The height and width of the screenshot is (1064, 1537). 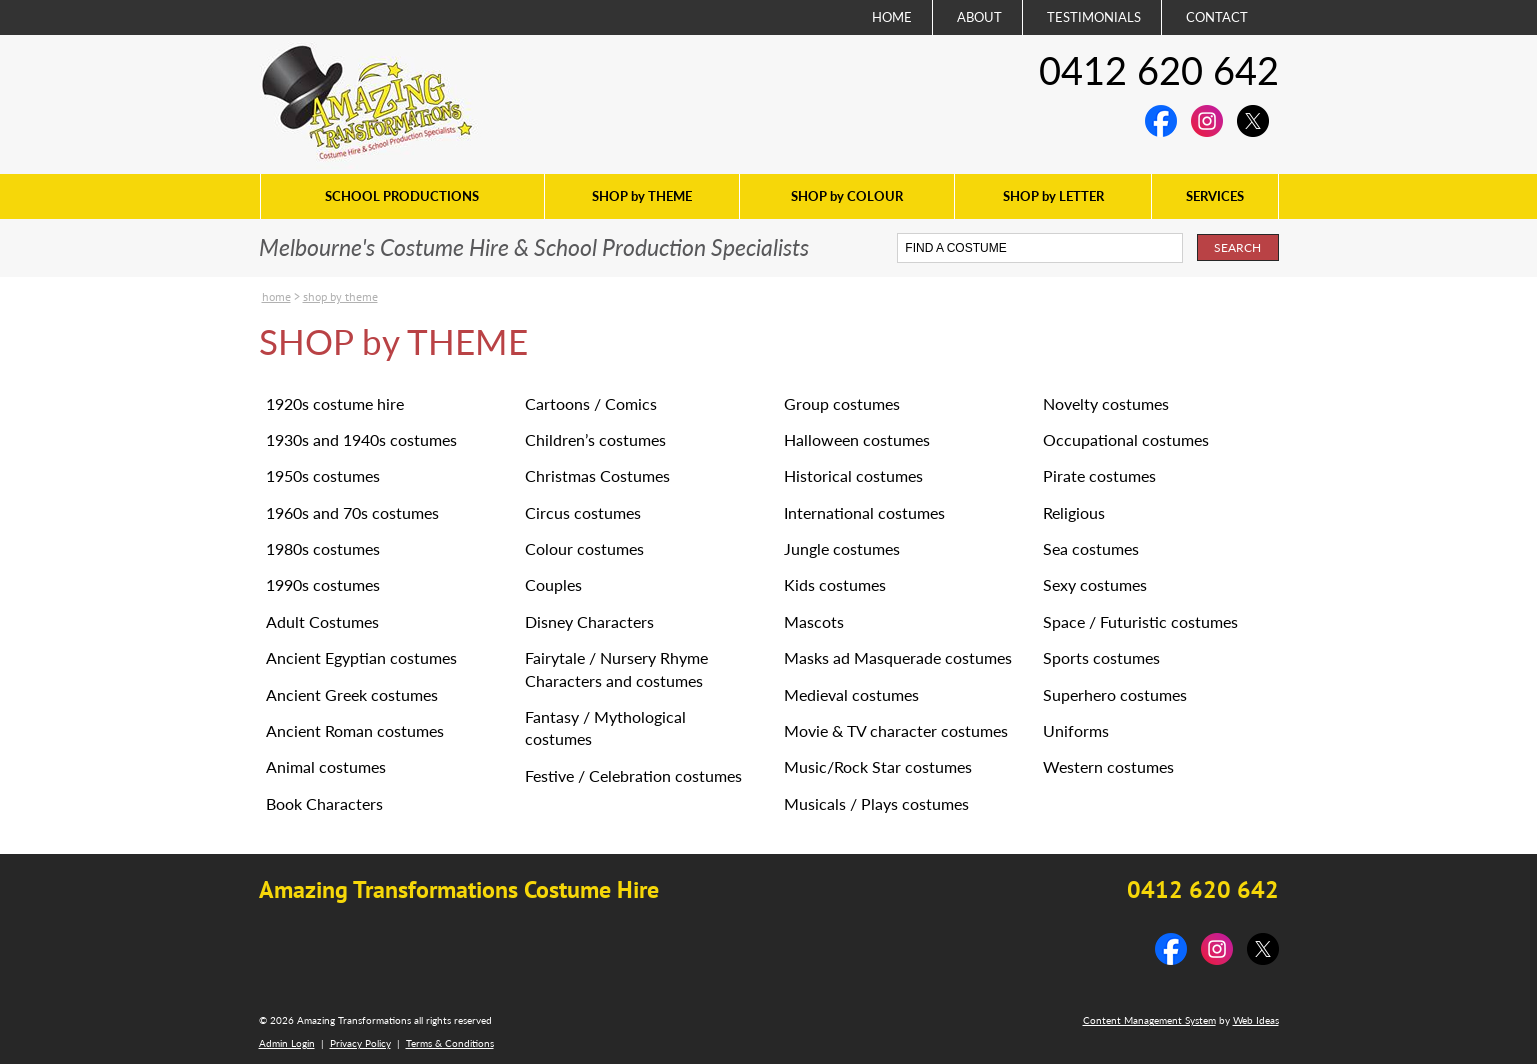 What do you see at coordinates (595, 439) in the screenshot?
I see `Children’s costumes` at bounding box center [595, 439].